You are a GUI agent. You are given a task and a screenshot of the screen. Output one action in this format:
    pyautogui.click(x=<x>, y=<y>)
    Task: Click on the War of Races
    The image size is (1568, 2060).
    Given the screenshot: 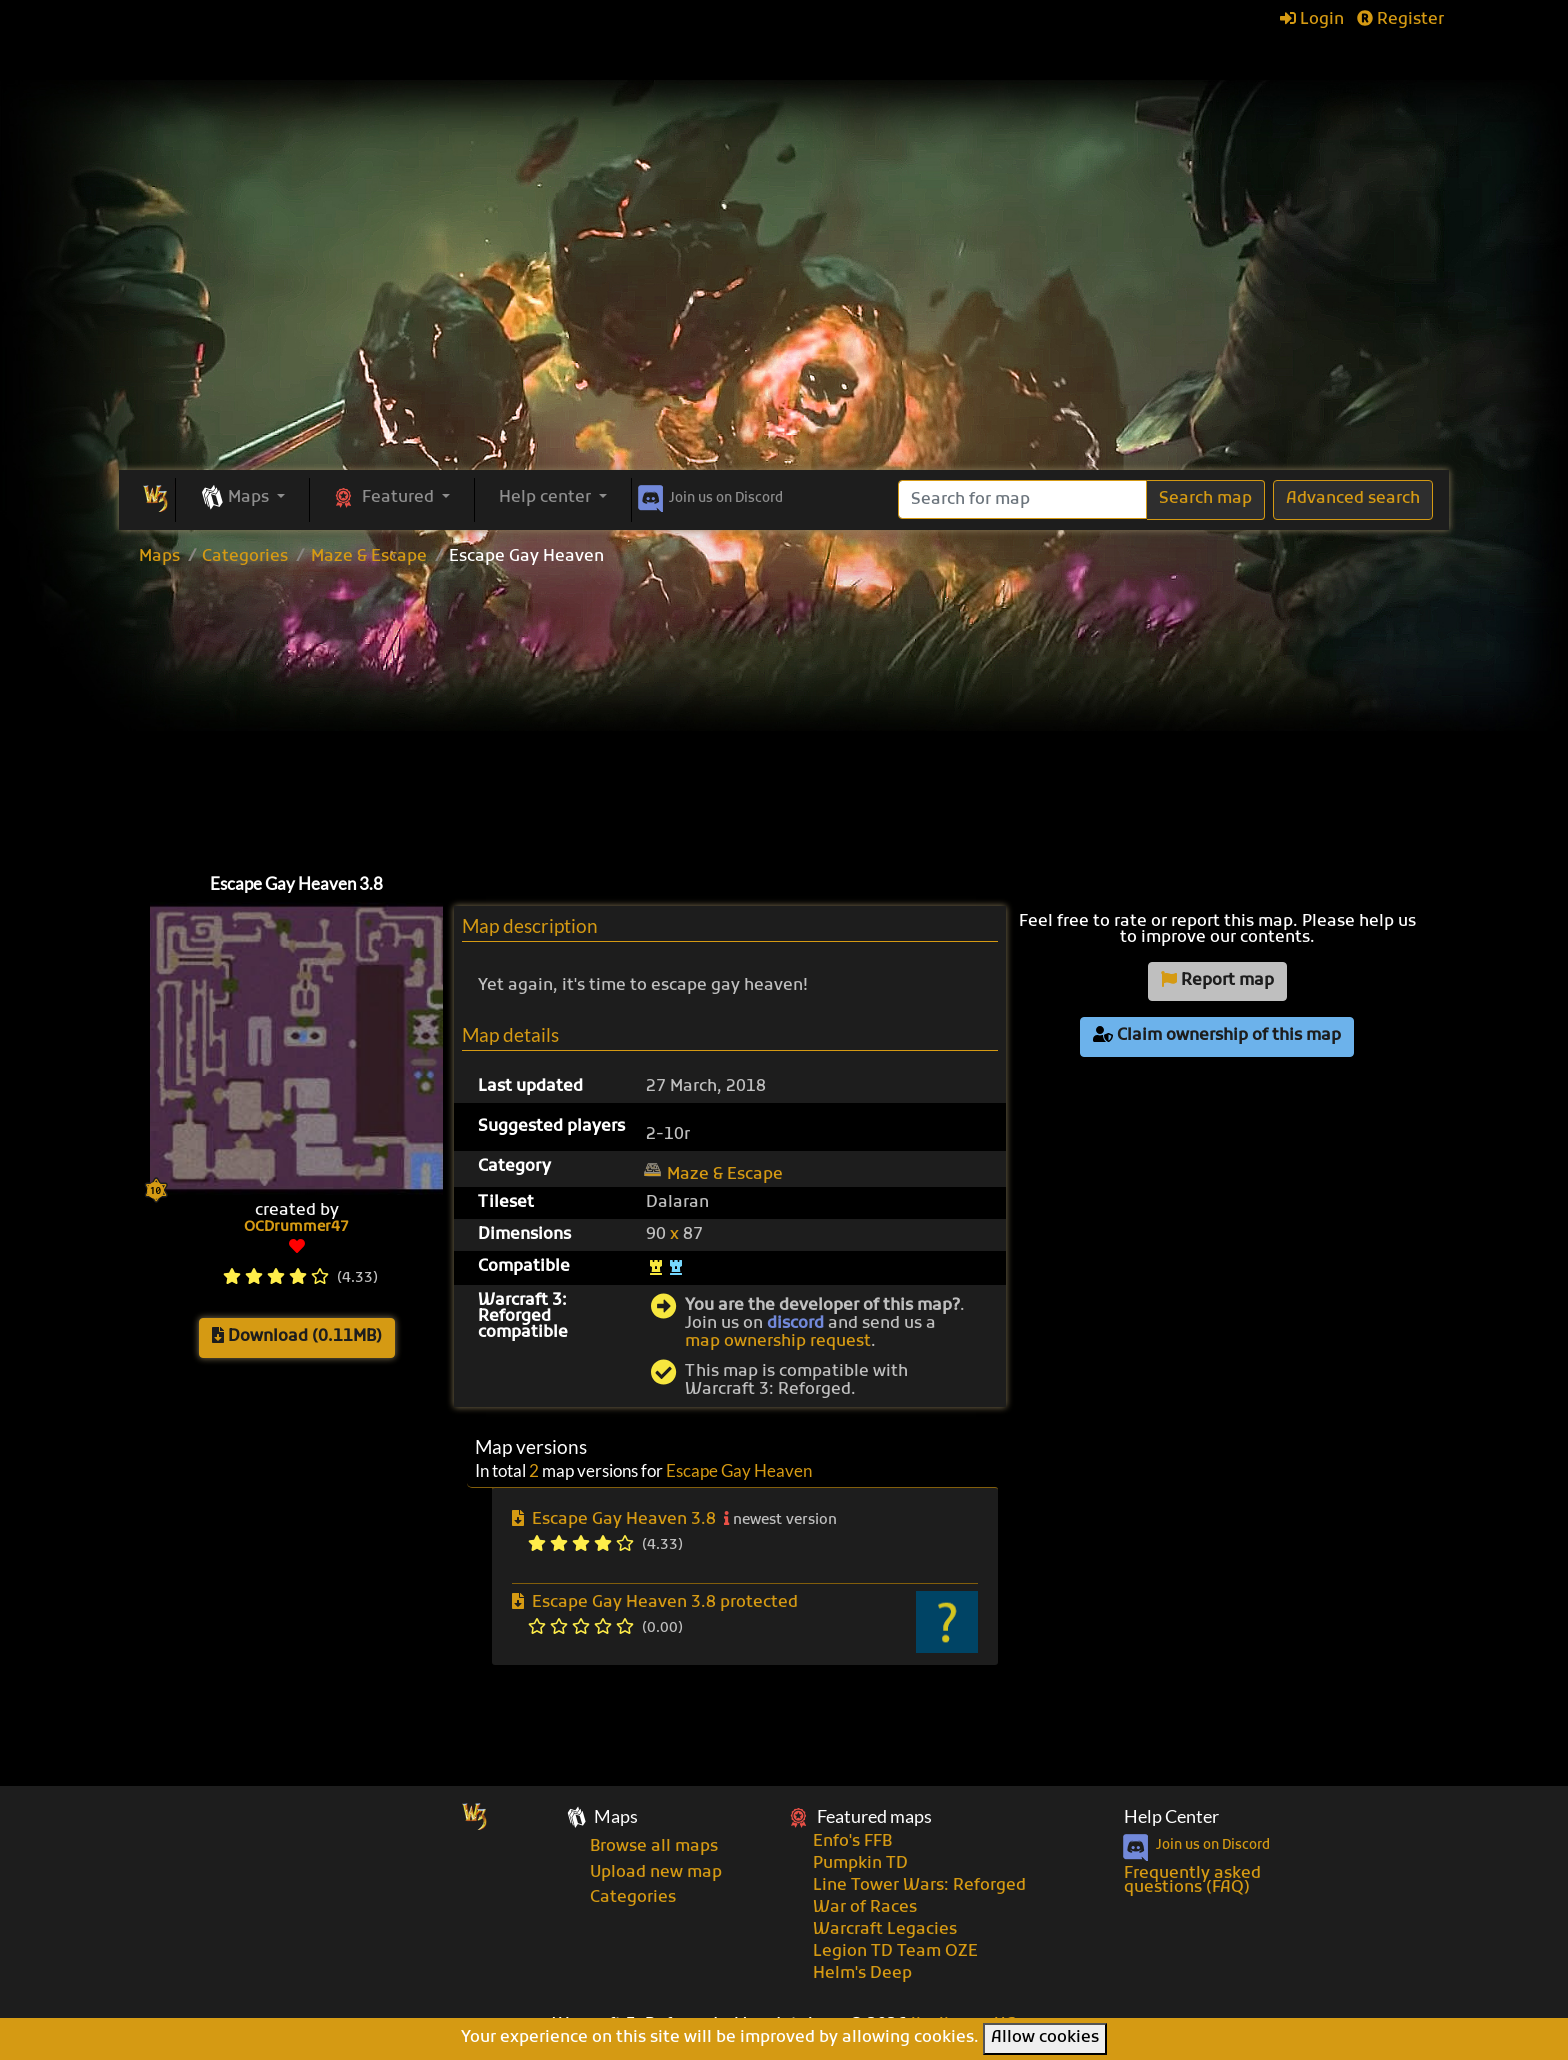 What is the action you would take?
    pyautogui.click(x=865, y=1908)
    